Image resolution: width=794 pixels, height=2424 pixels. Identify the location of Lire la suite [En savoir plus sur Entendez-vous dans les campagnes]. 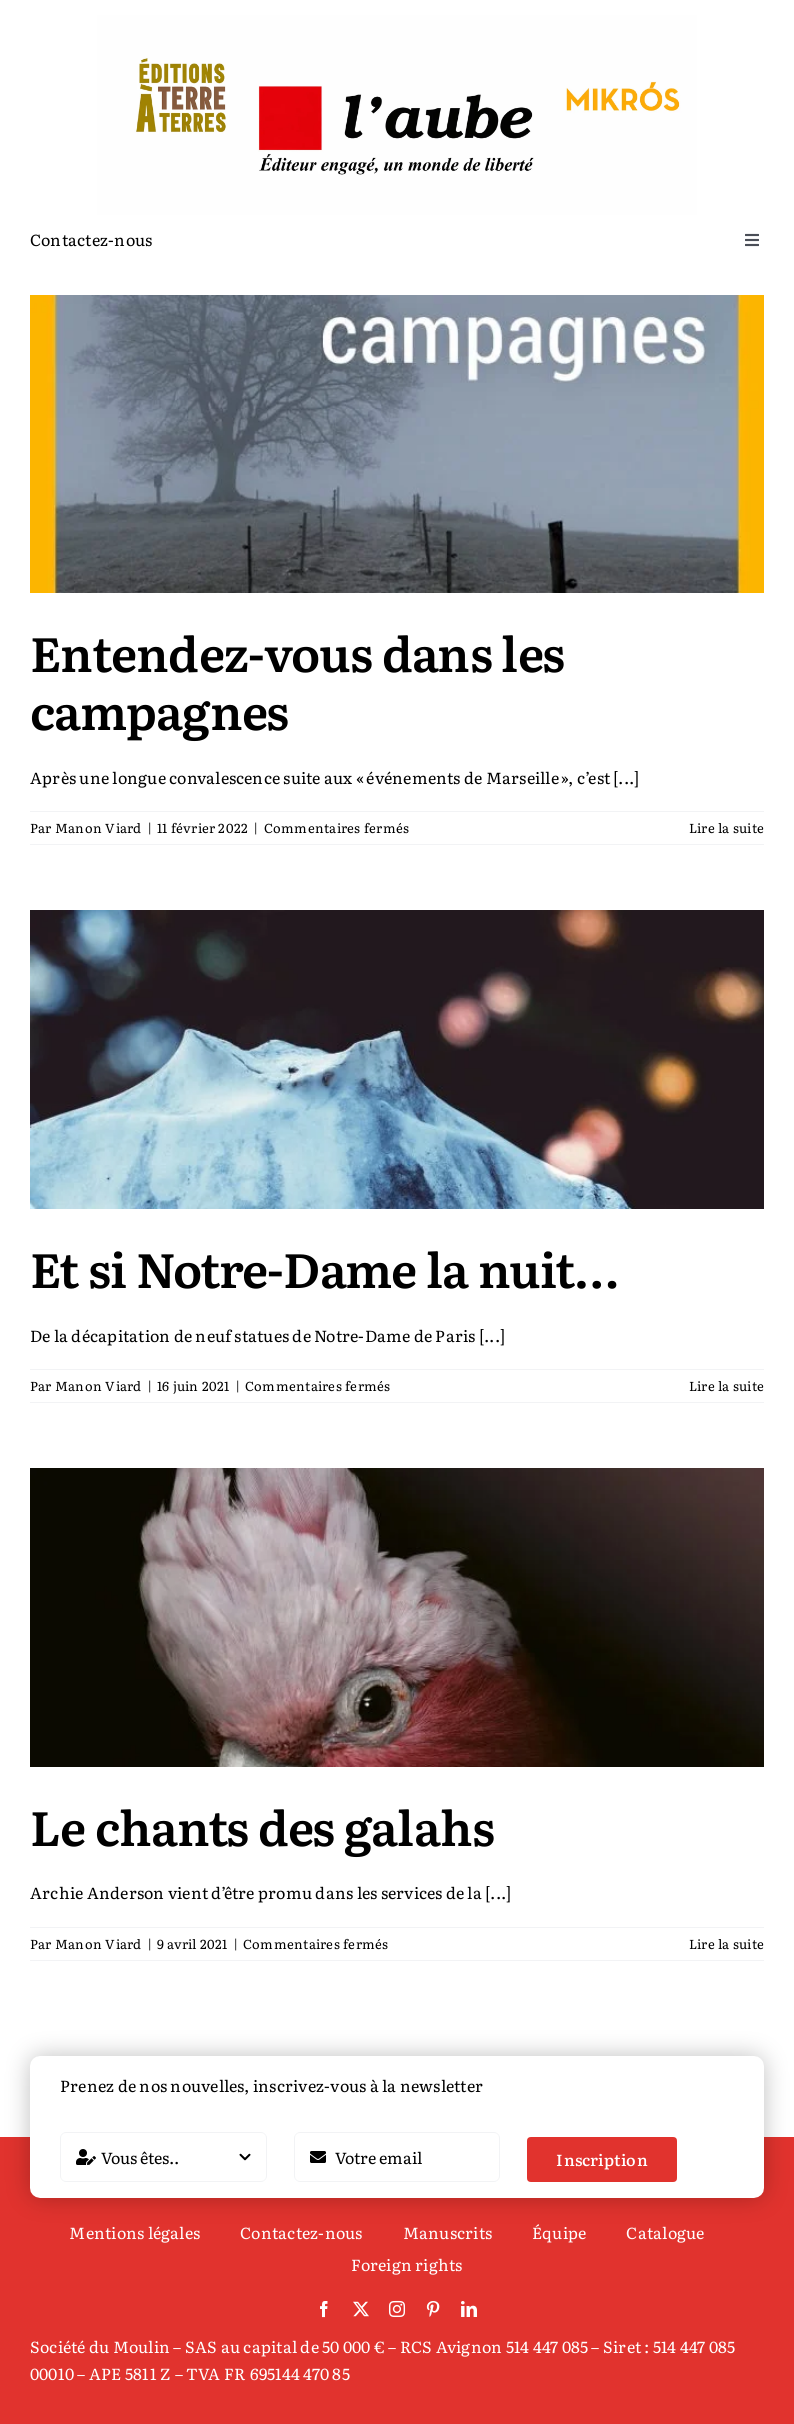
(726, 827).